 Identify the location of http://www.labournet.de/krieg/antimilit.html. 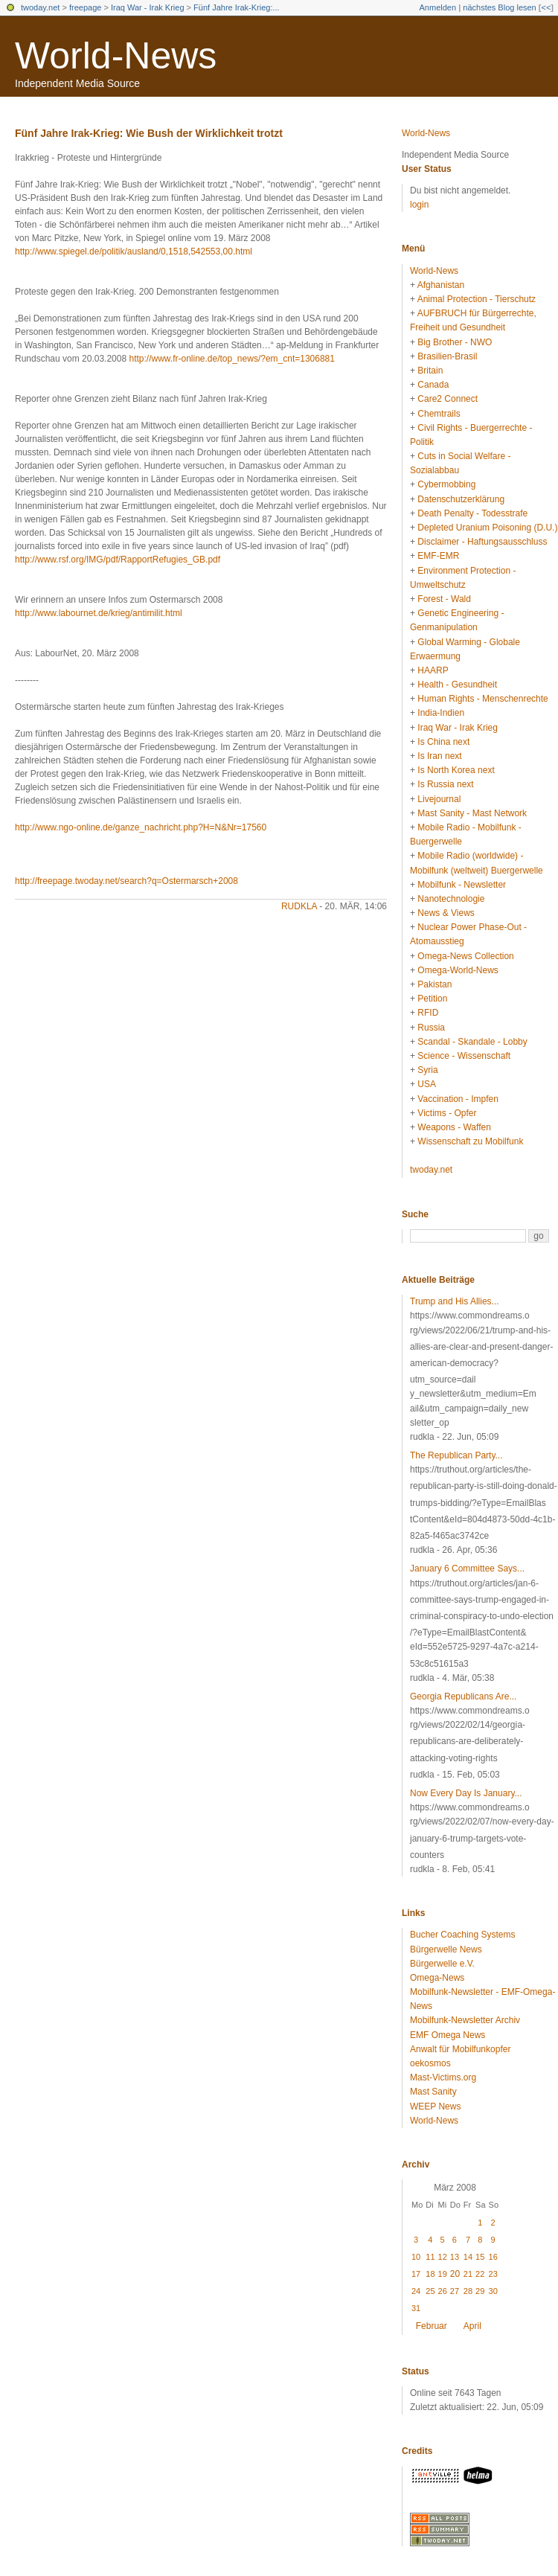
(98, 613).